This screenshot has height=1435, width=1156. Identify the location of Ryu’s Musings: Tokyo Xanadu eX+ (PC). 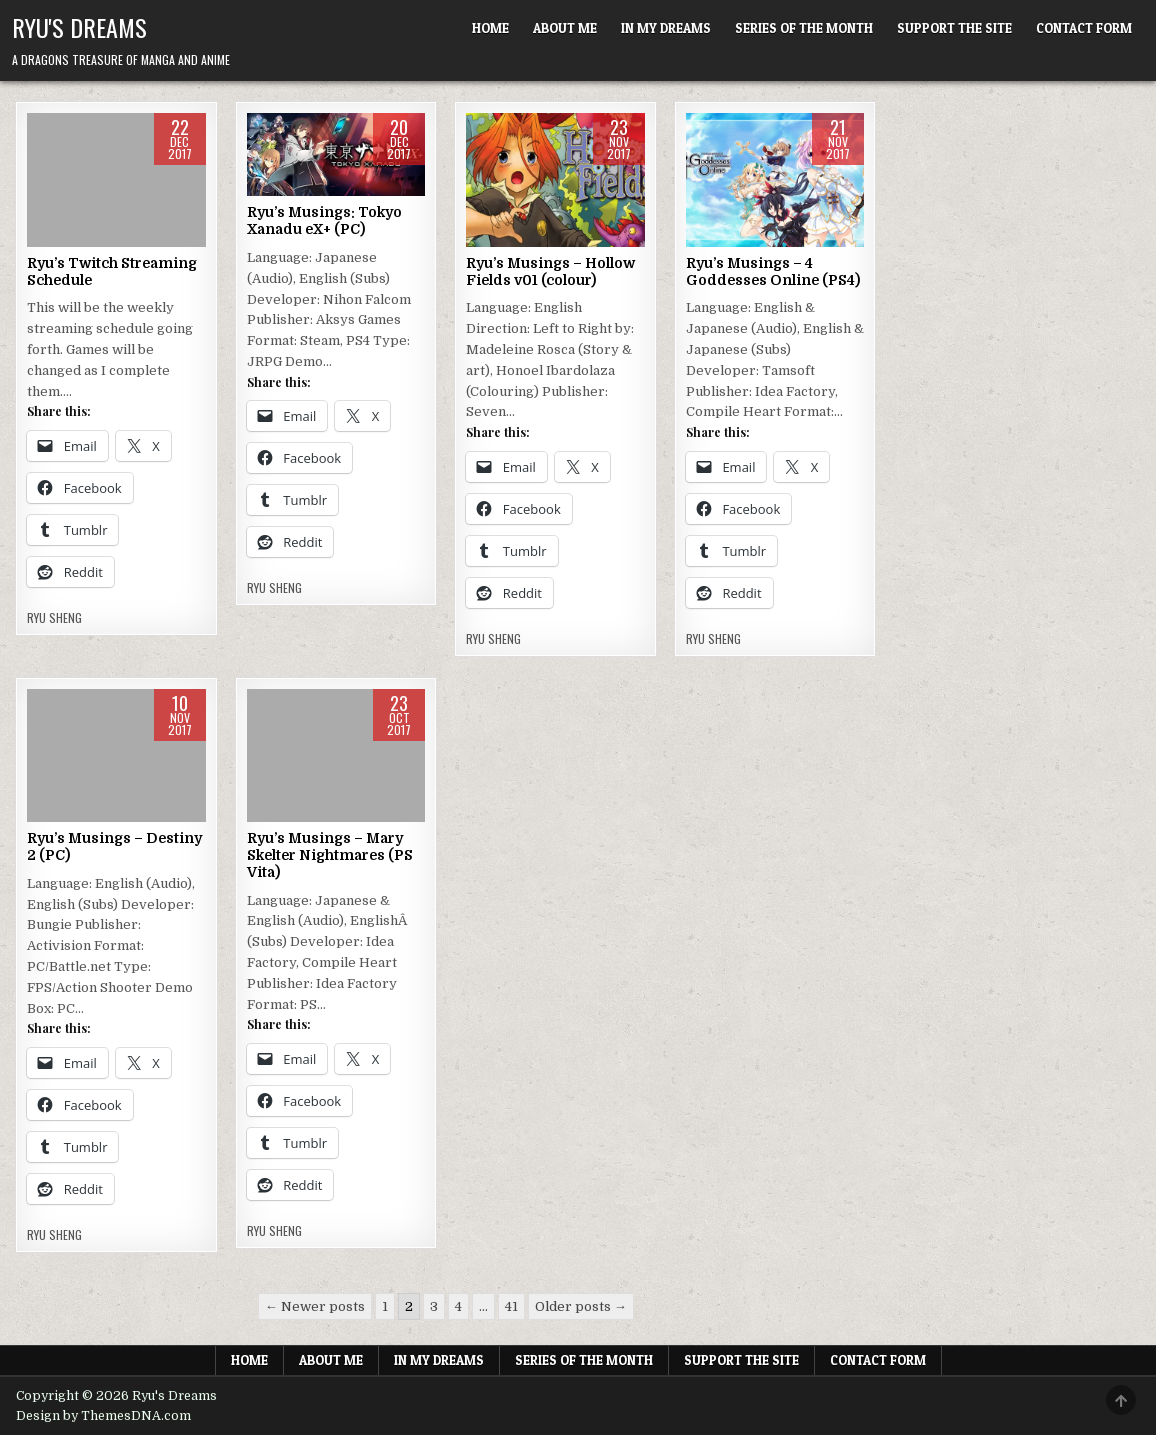
(324, 220).